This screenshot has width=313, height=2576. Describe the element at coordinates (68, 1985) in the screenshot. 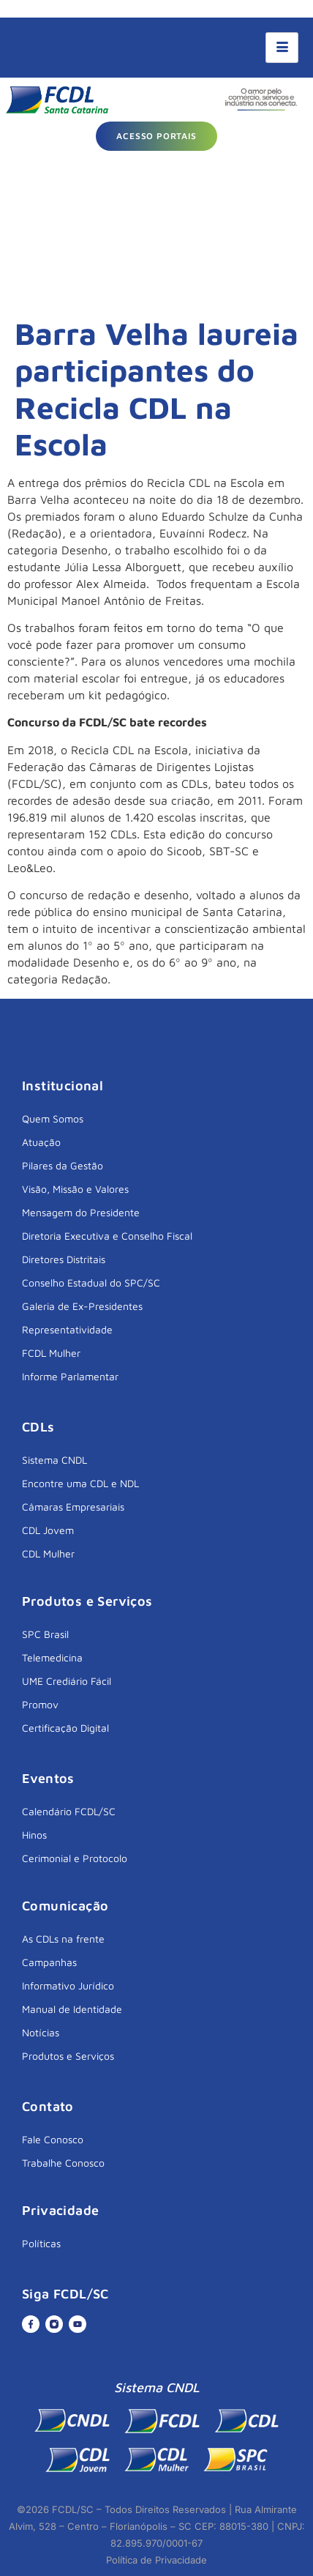

I see `Informativo Jurídico` at that location.